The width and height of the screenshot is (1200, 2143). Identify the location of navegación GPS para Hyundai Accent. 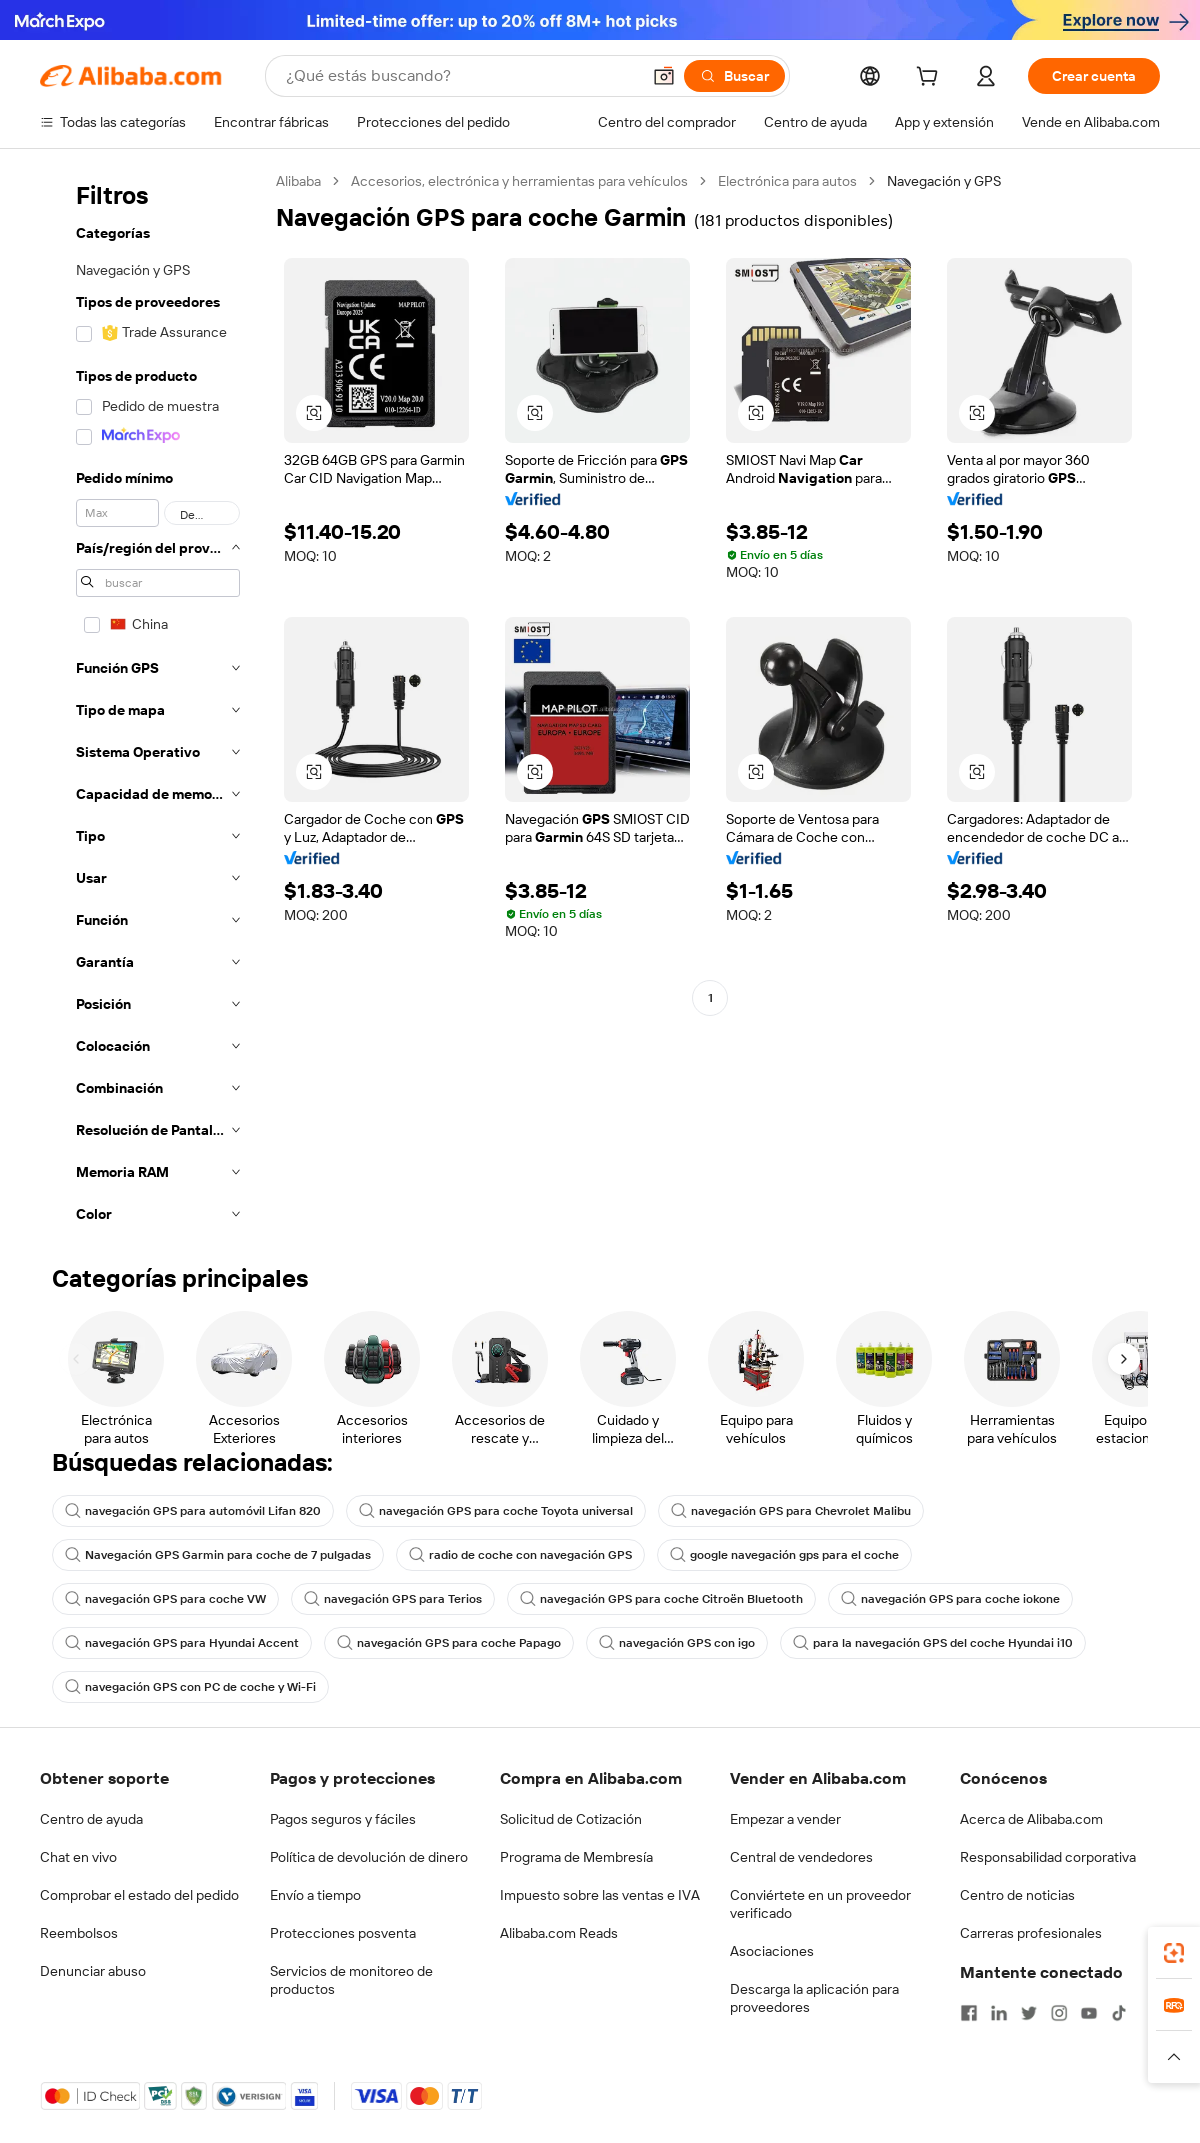
(182, 1643).